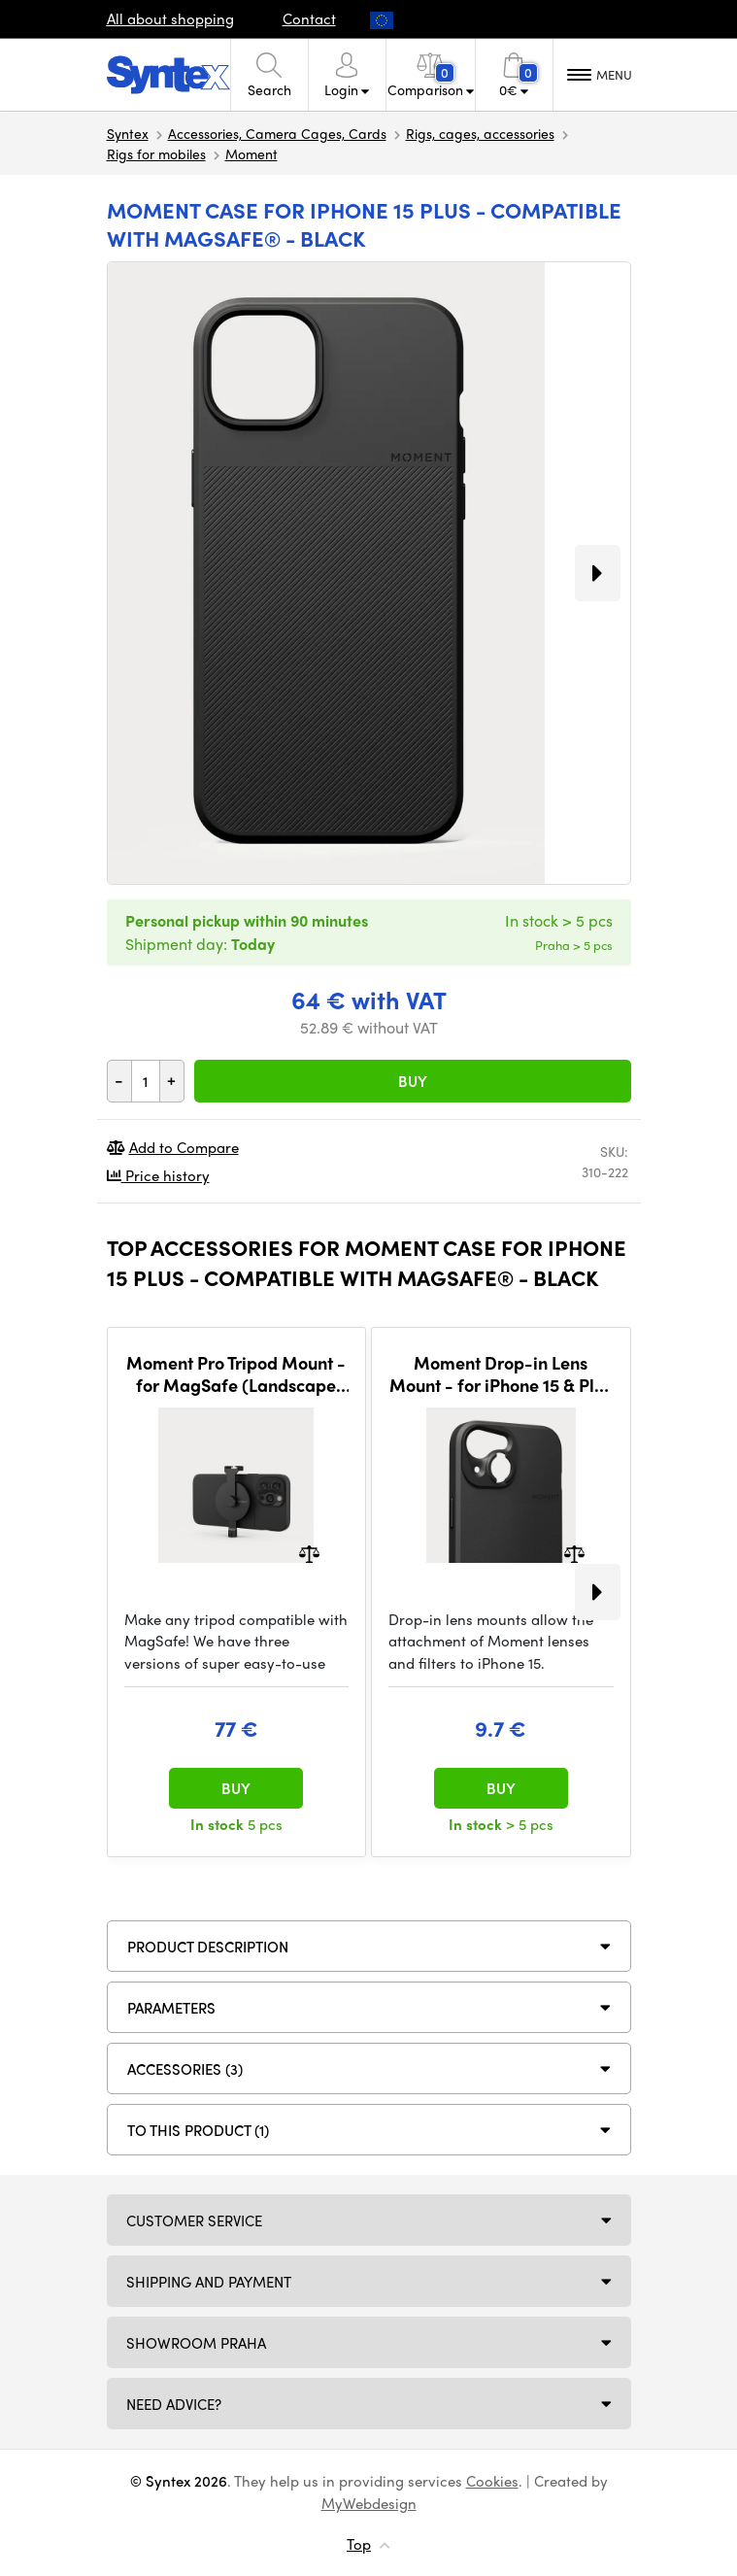  Describe the element at coordinates (196, 2343) in the screenshot. I see `Showroom Praha` at that location.